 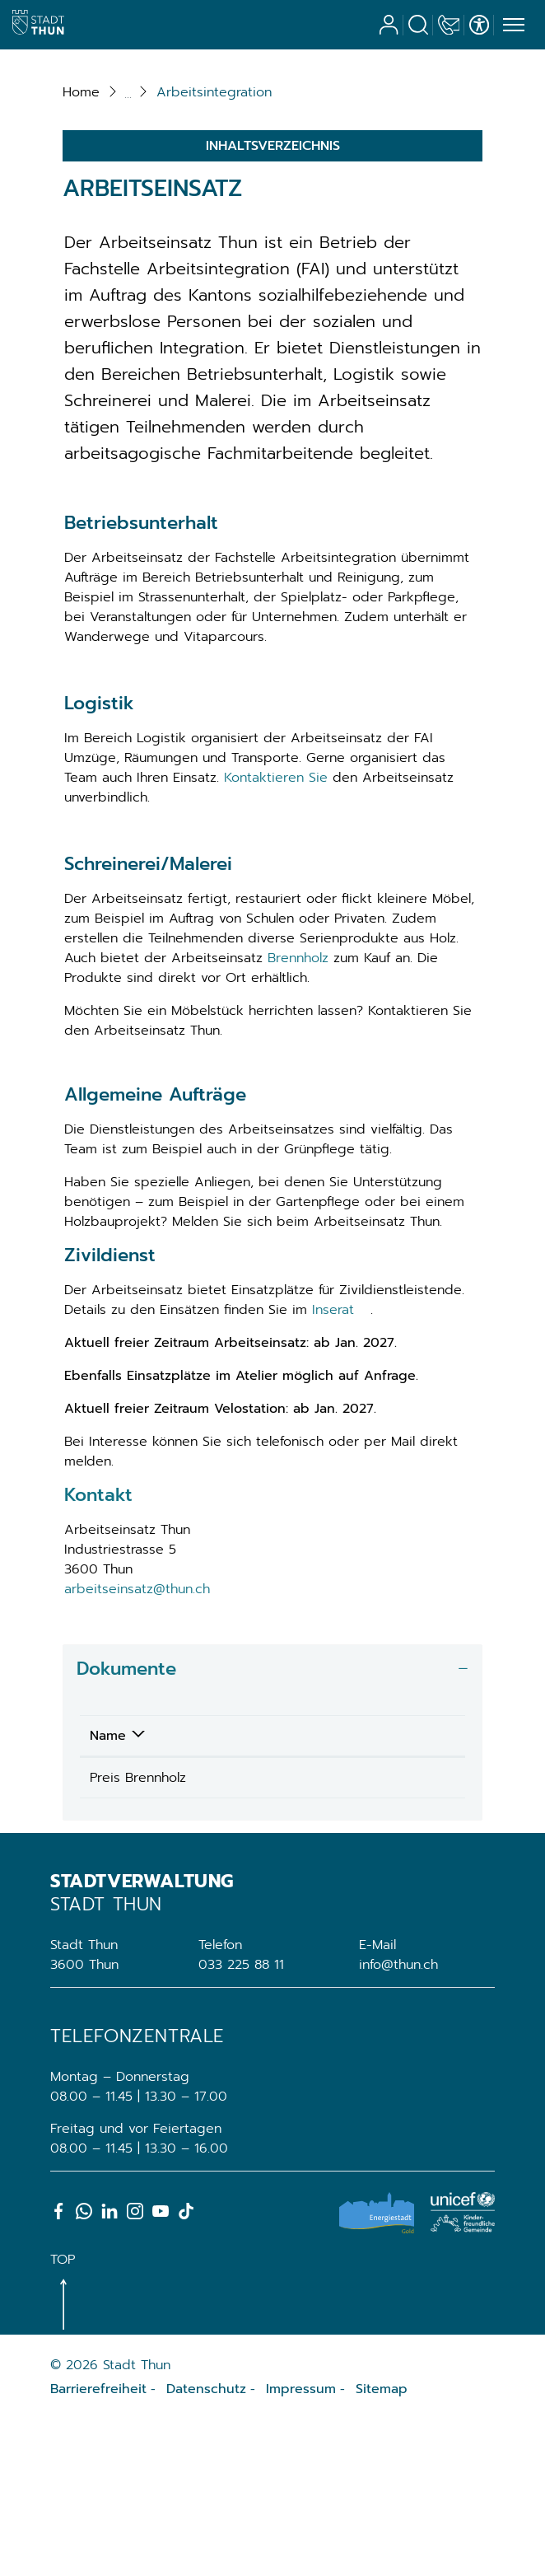 I want to click on Home, so click(x=81, y=243).